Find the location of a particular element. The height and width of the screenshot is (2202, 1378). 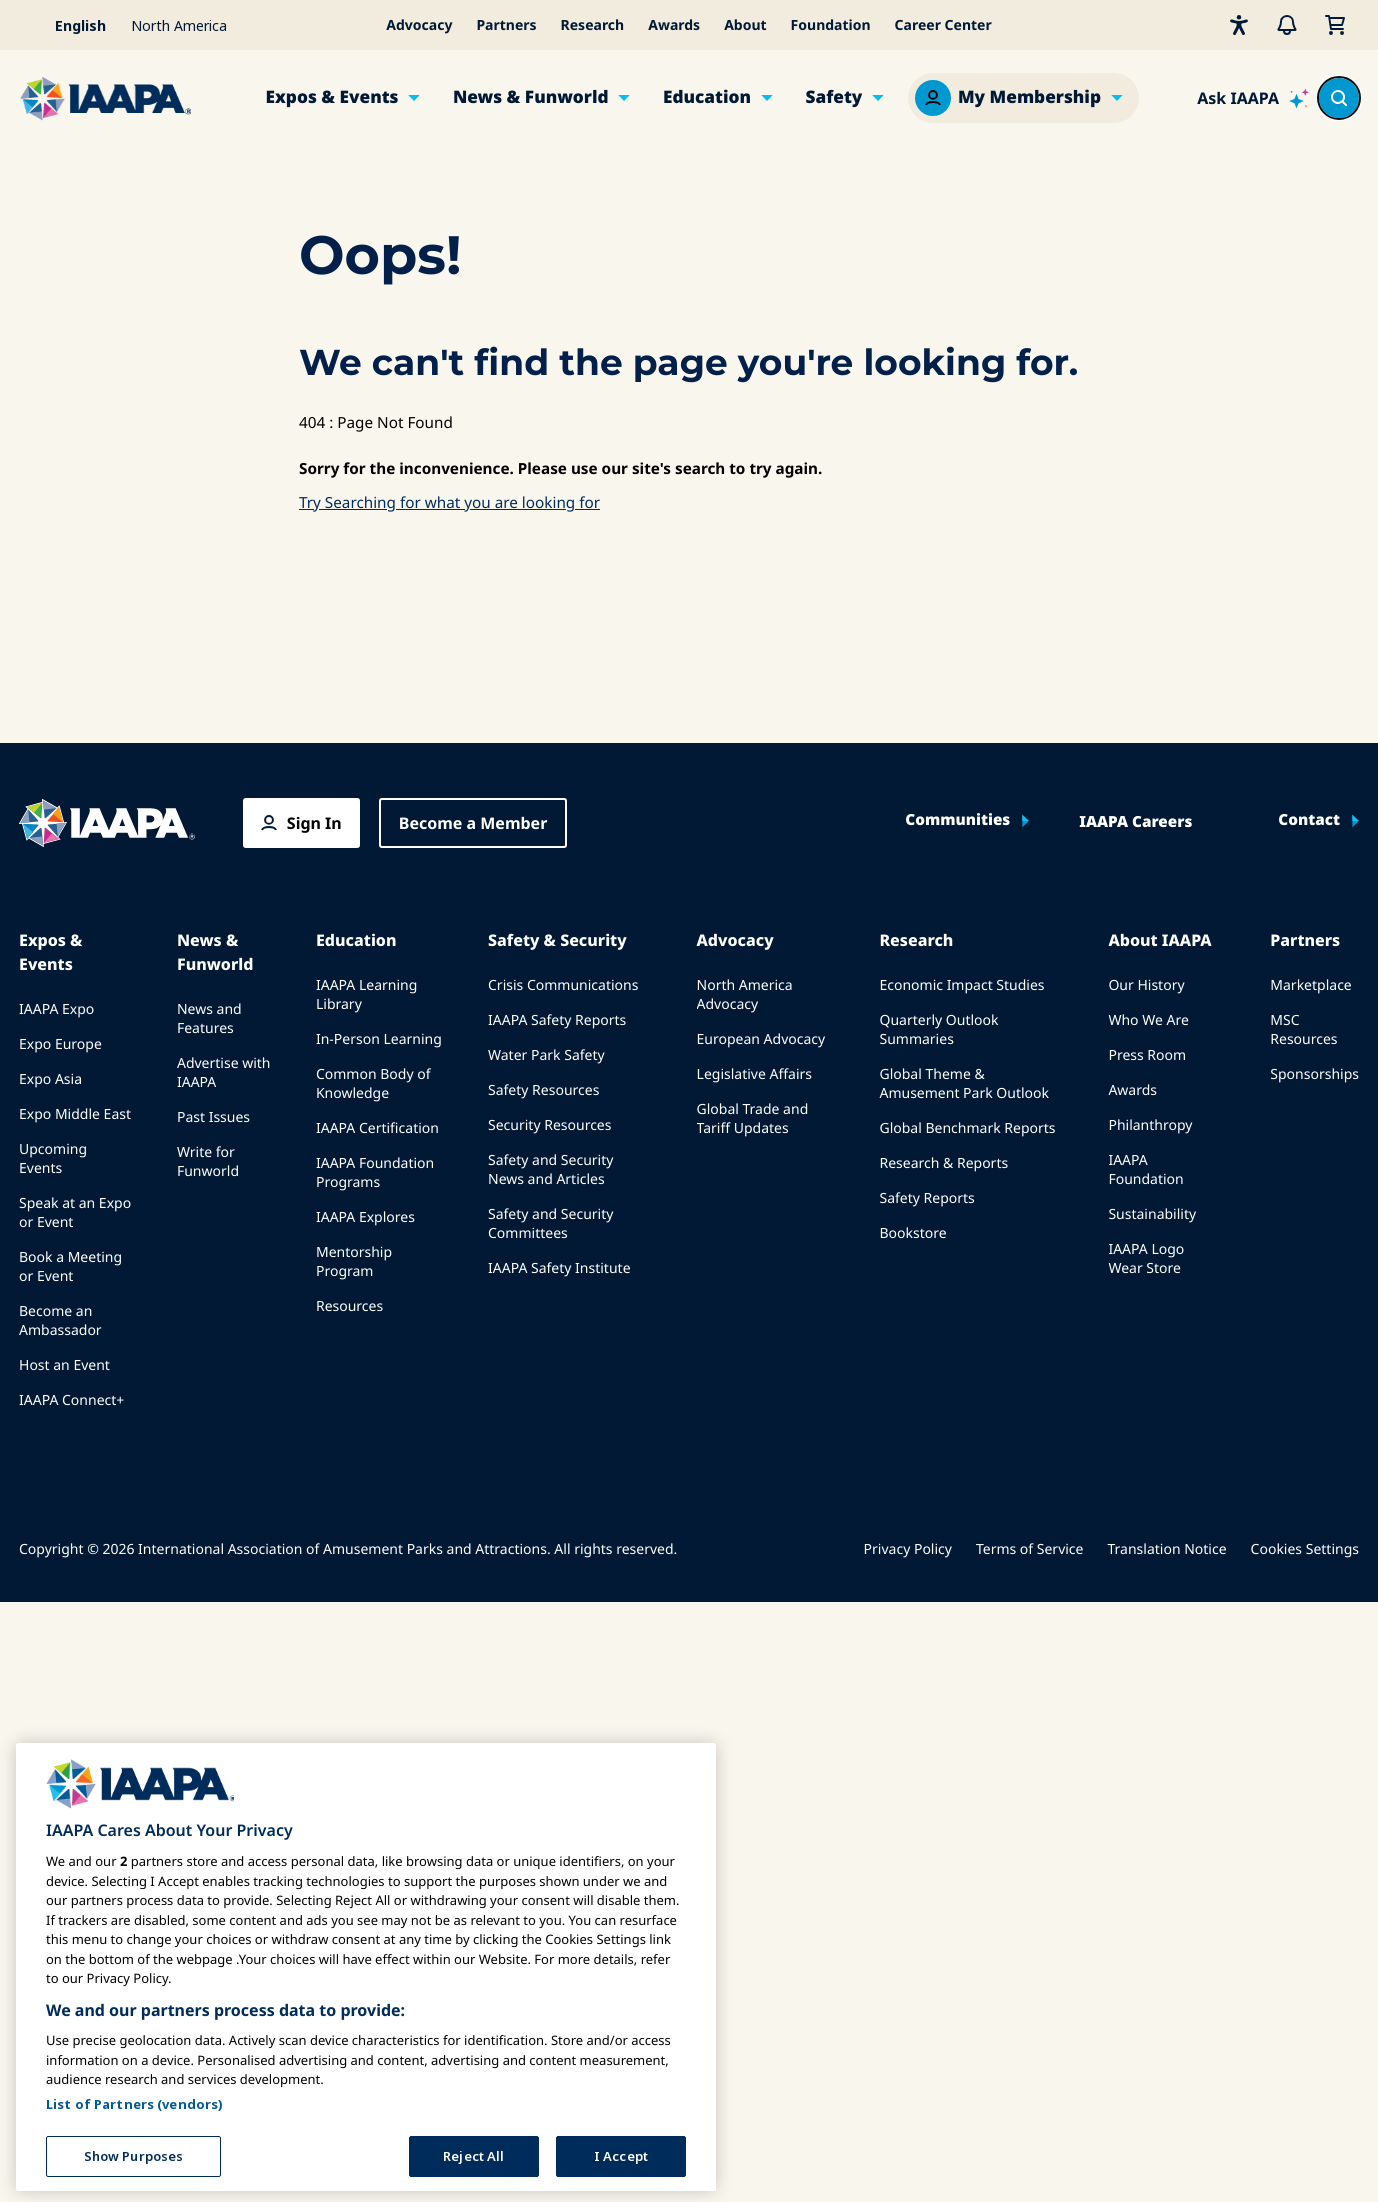

IAAPA Learning Library is located at coordinates (366, 995).